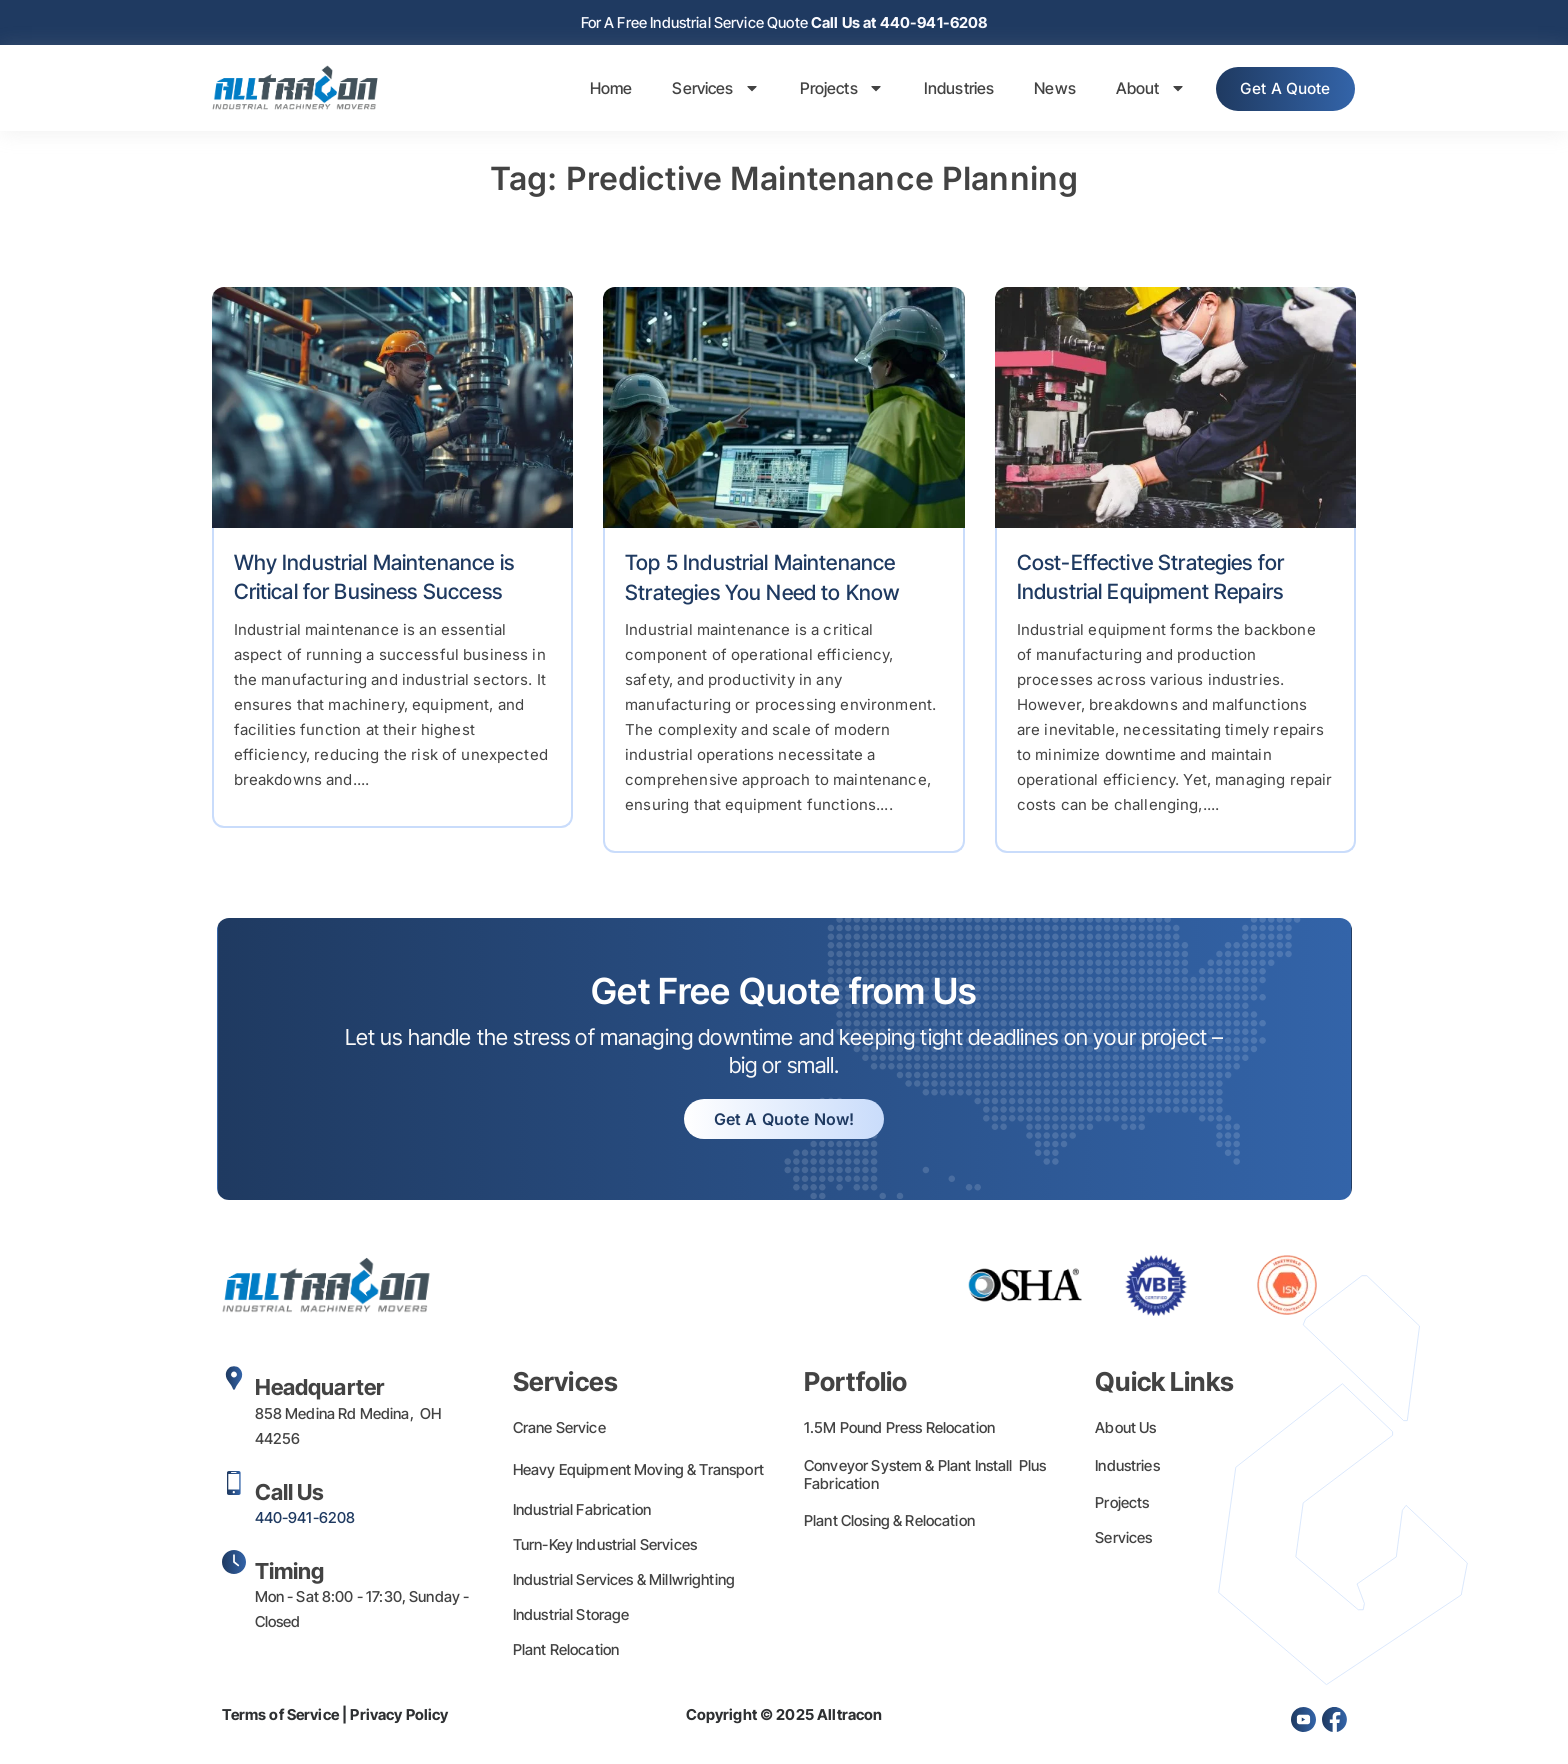 This screenshot has width=1568, height=1764. Describe the element at coordinates (234, 1485) in the screenshot. I see `[Call Us]` at that location.